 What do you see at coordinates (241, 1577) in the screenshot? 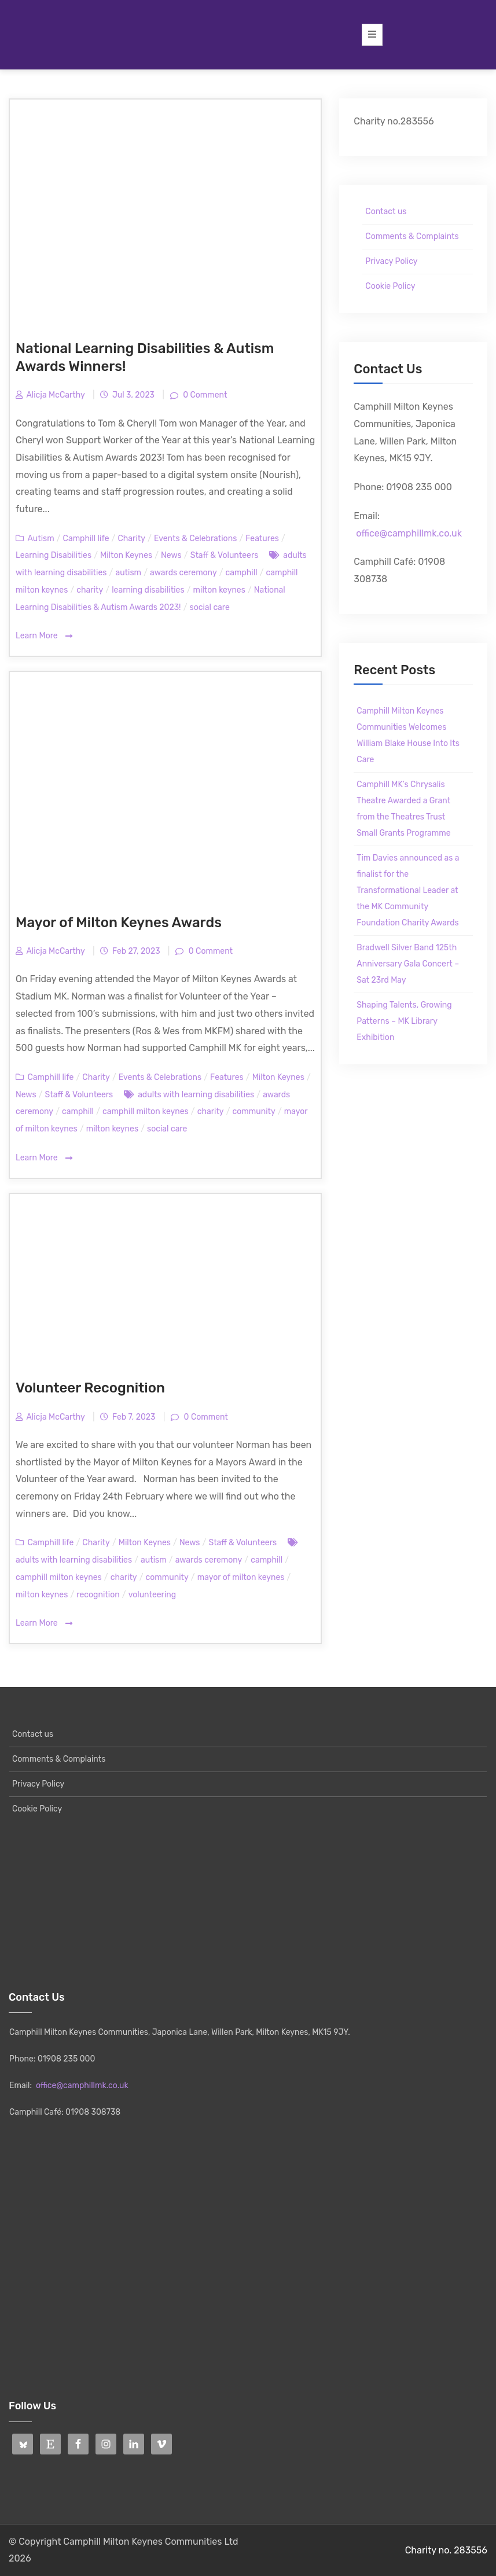
I see `mayor of milton keynes` at bounding box center [241, 1577].